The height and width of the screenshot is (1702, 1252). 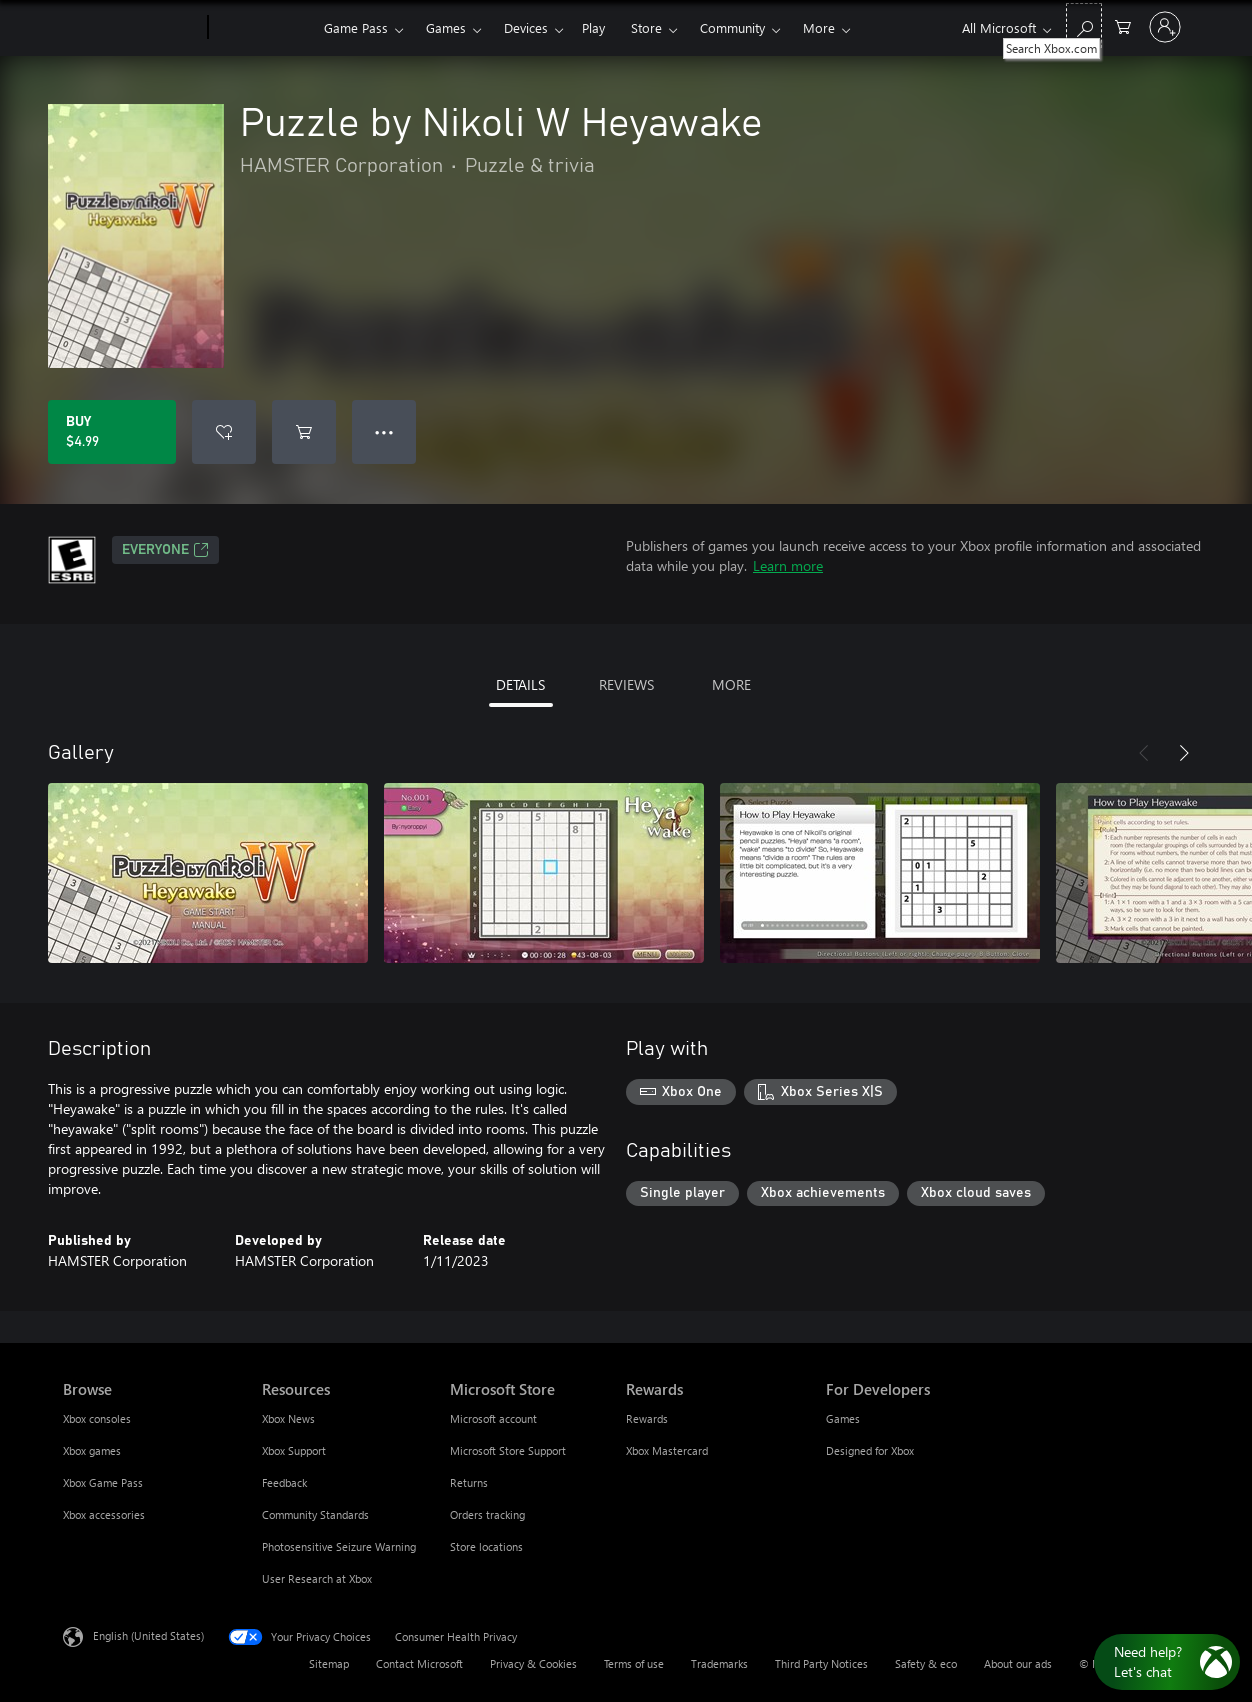 I want to click on Terms of use, so click(x=634, y=1663).